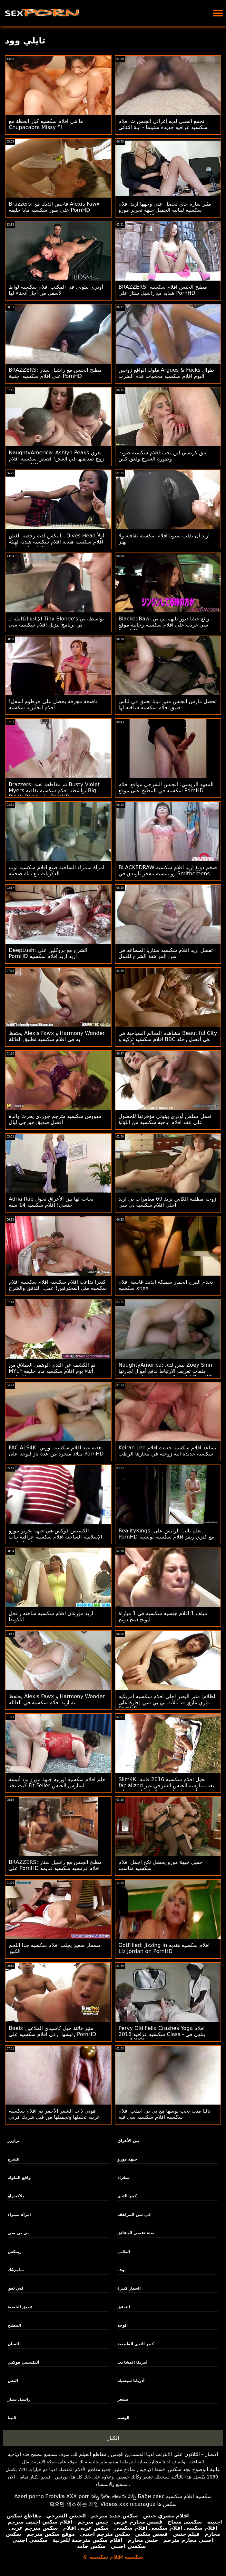 Image resolution: width=226 pixels, height=2576 pixels. Describe the element at coordinates (74, 2504) in the screenshot. I see `죽으면 섹스하는 게임` at that location.